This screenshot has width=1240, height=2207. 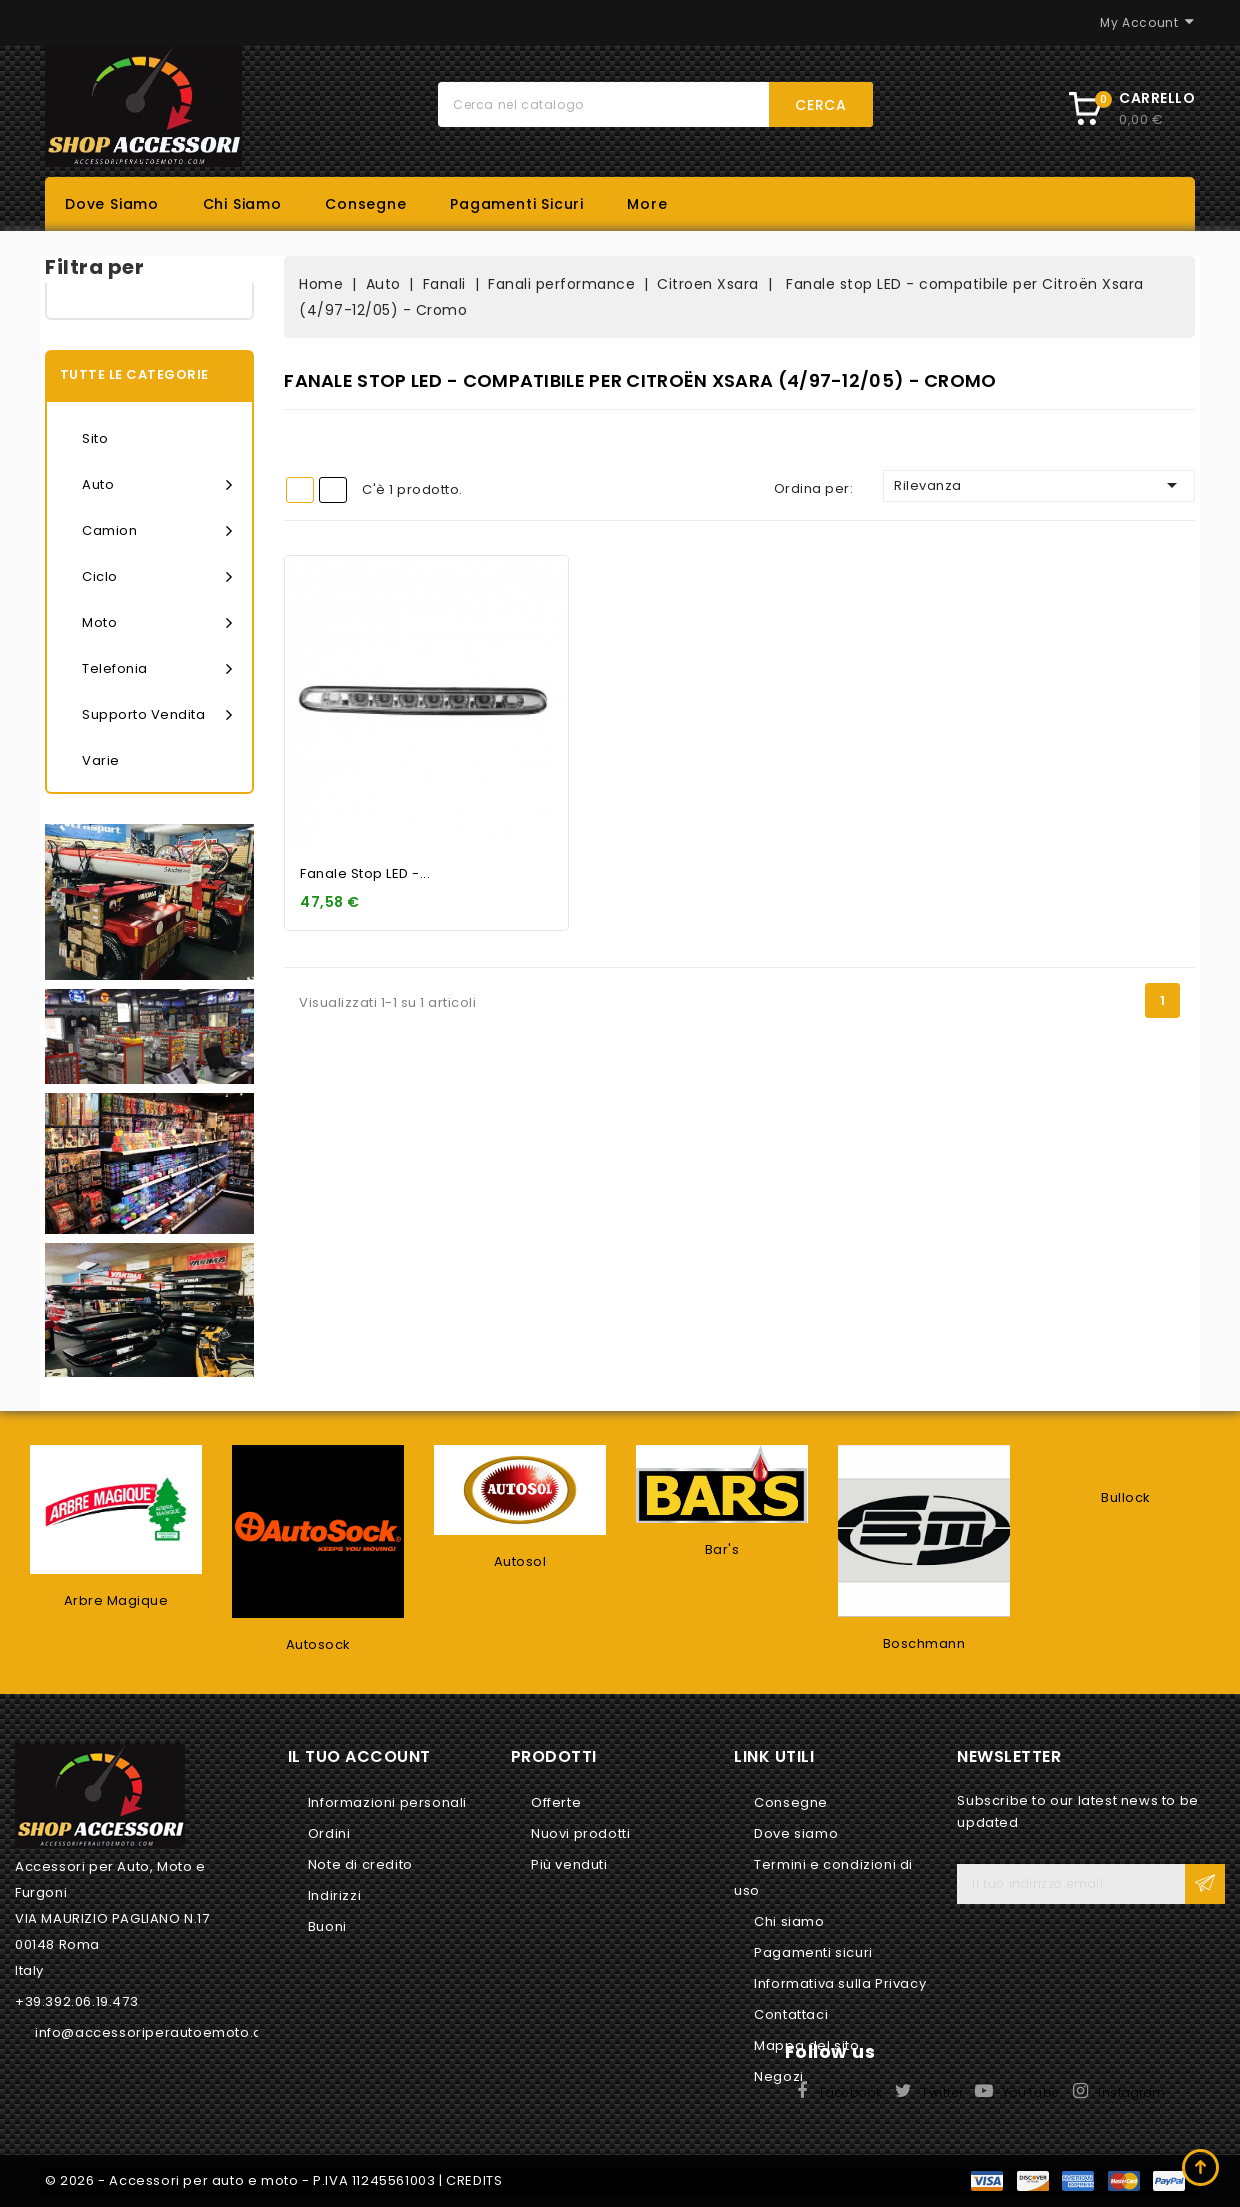 I want to click on Negozi, so click(x=779, y=2076).